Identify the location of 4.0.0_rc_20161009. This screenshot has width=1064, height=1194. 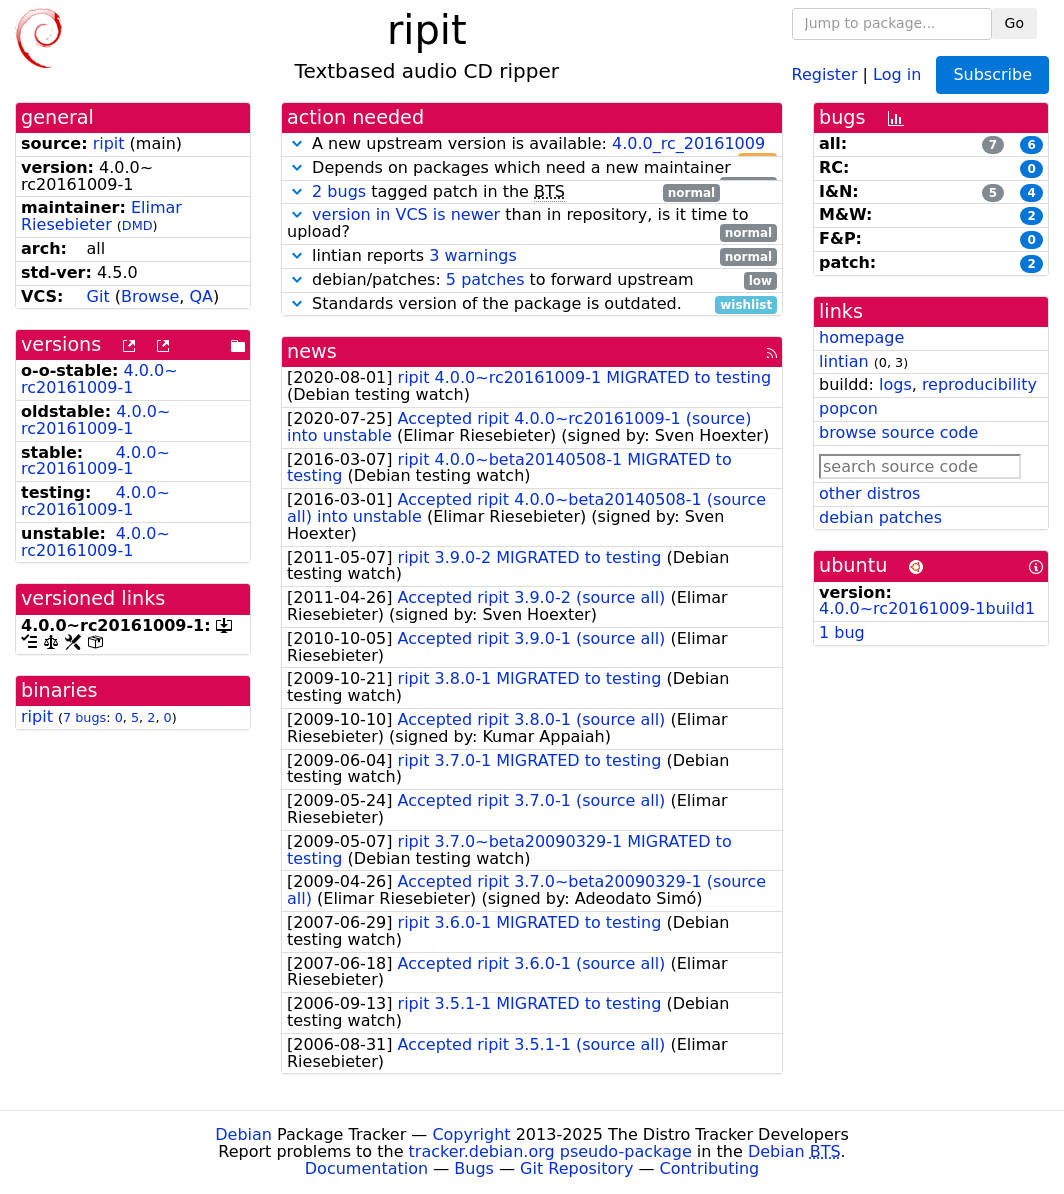
(688, 143).